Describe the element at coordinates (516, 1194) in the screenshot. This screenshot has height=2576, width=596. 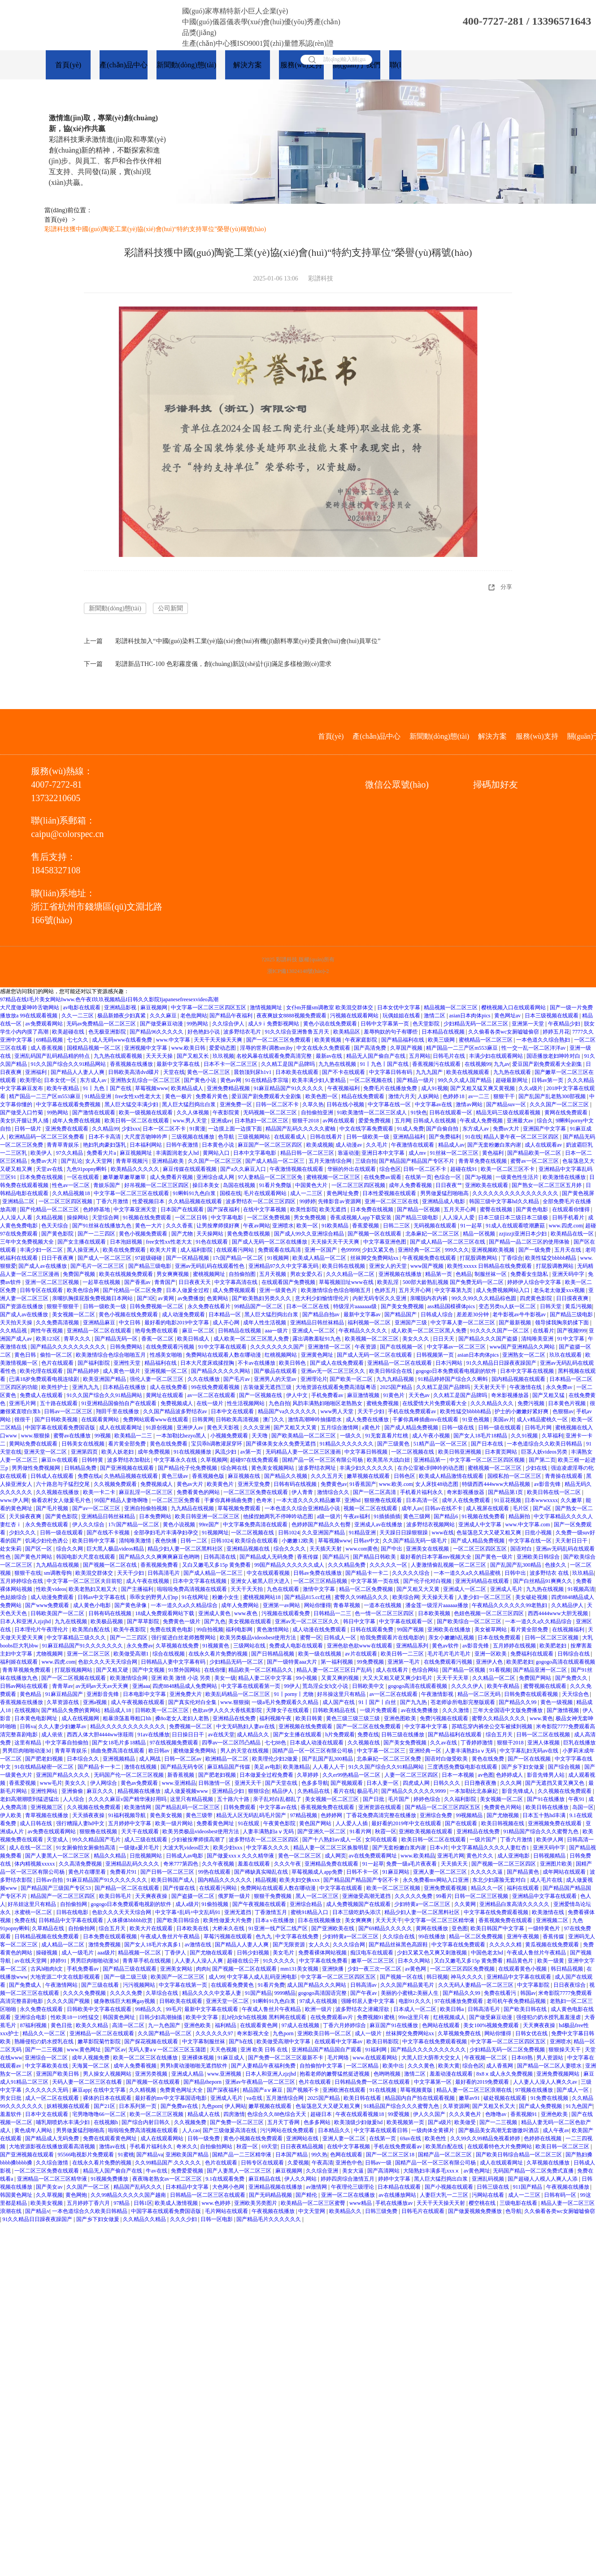
I see `久久久久久久久久久久久久久久久久` at that location.